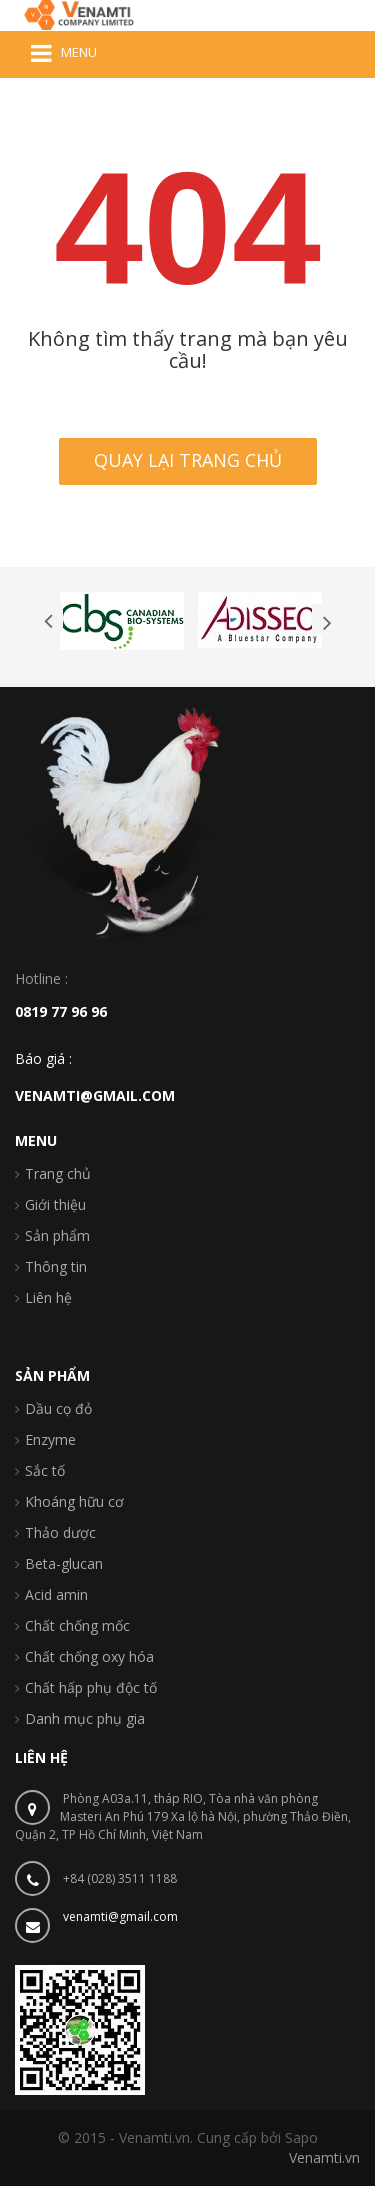  I want to click on Trang chủ, so click(58, 1173).